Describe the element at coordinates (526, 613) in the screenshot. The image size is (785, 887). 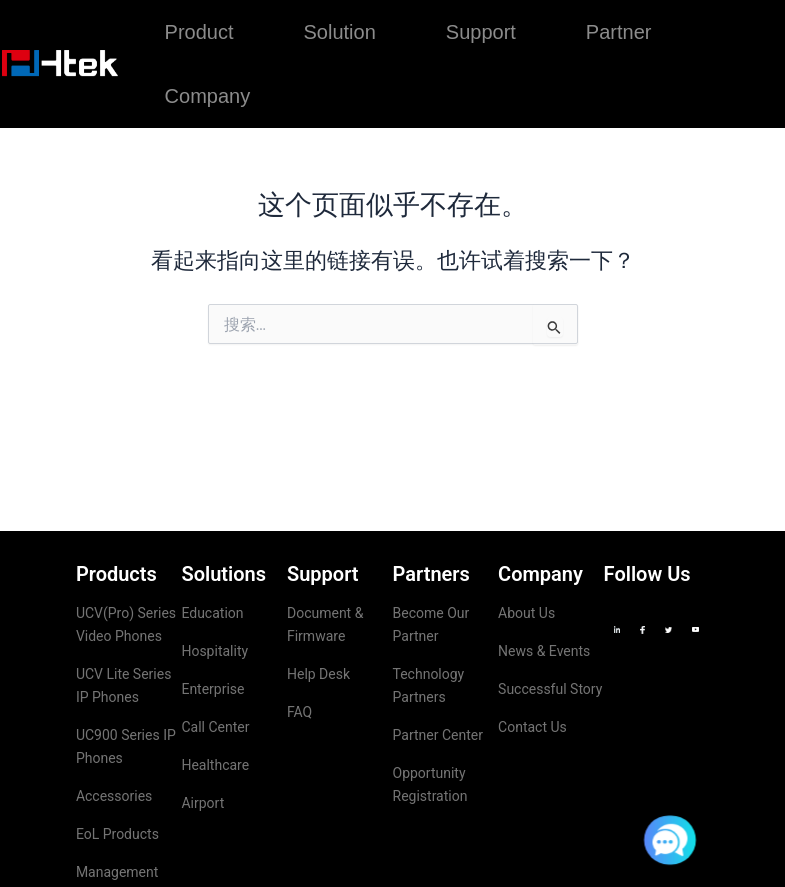
I see `About Us` at that location.